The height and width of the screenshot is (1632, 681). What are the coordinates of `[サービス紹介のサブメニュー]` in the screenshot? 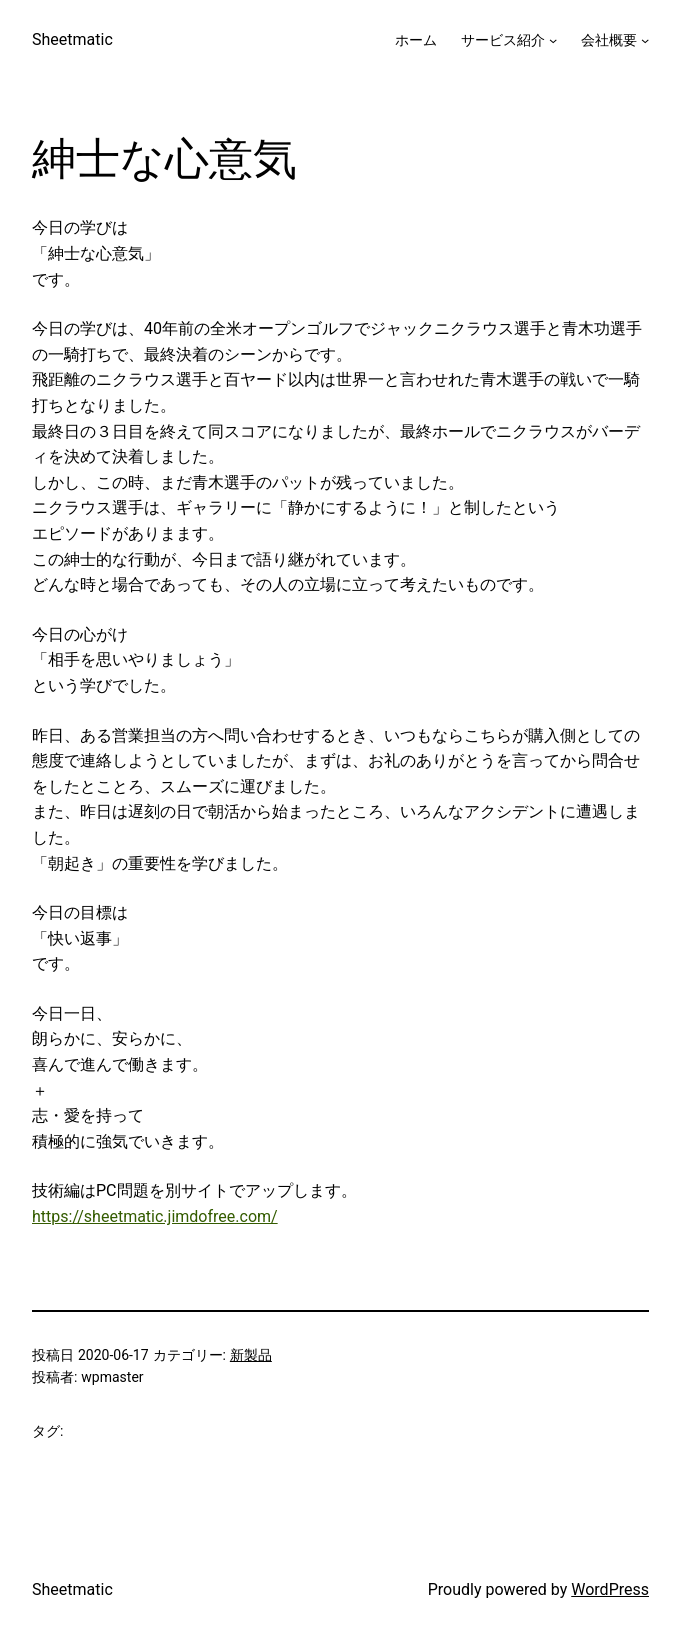 It's located at (553, 40).